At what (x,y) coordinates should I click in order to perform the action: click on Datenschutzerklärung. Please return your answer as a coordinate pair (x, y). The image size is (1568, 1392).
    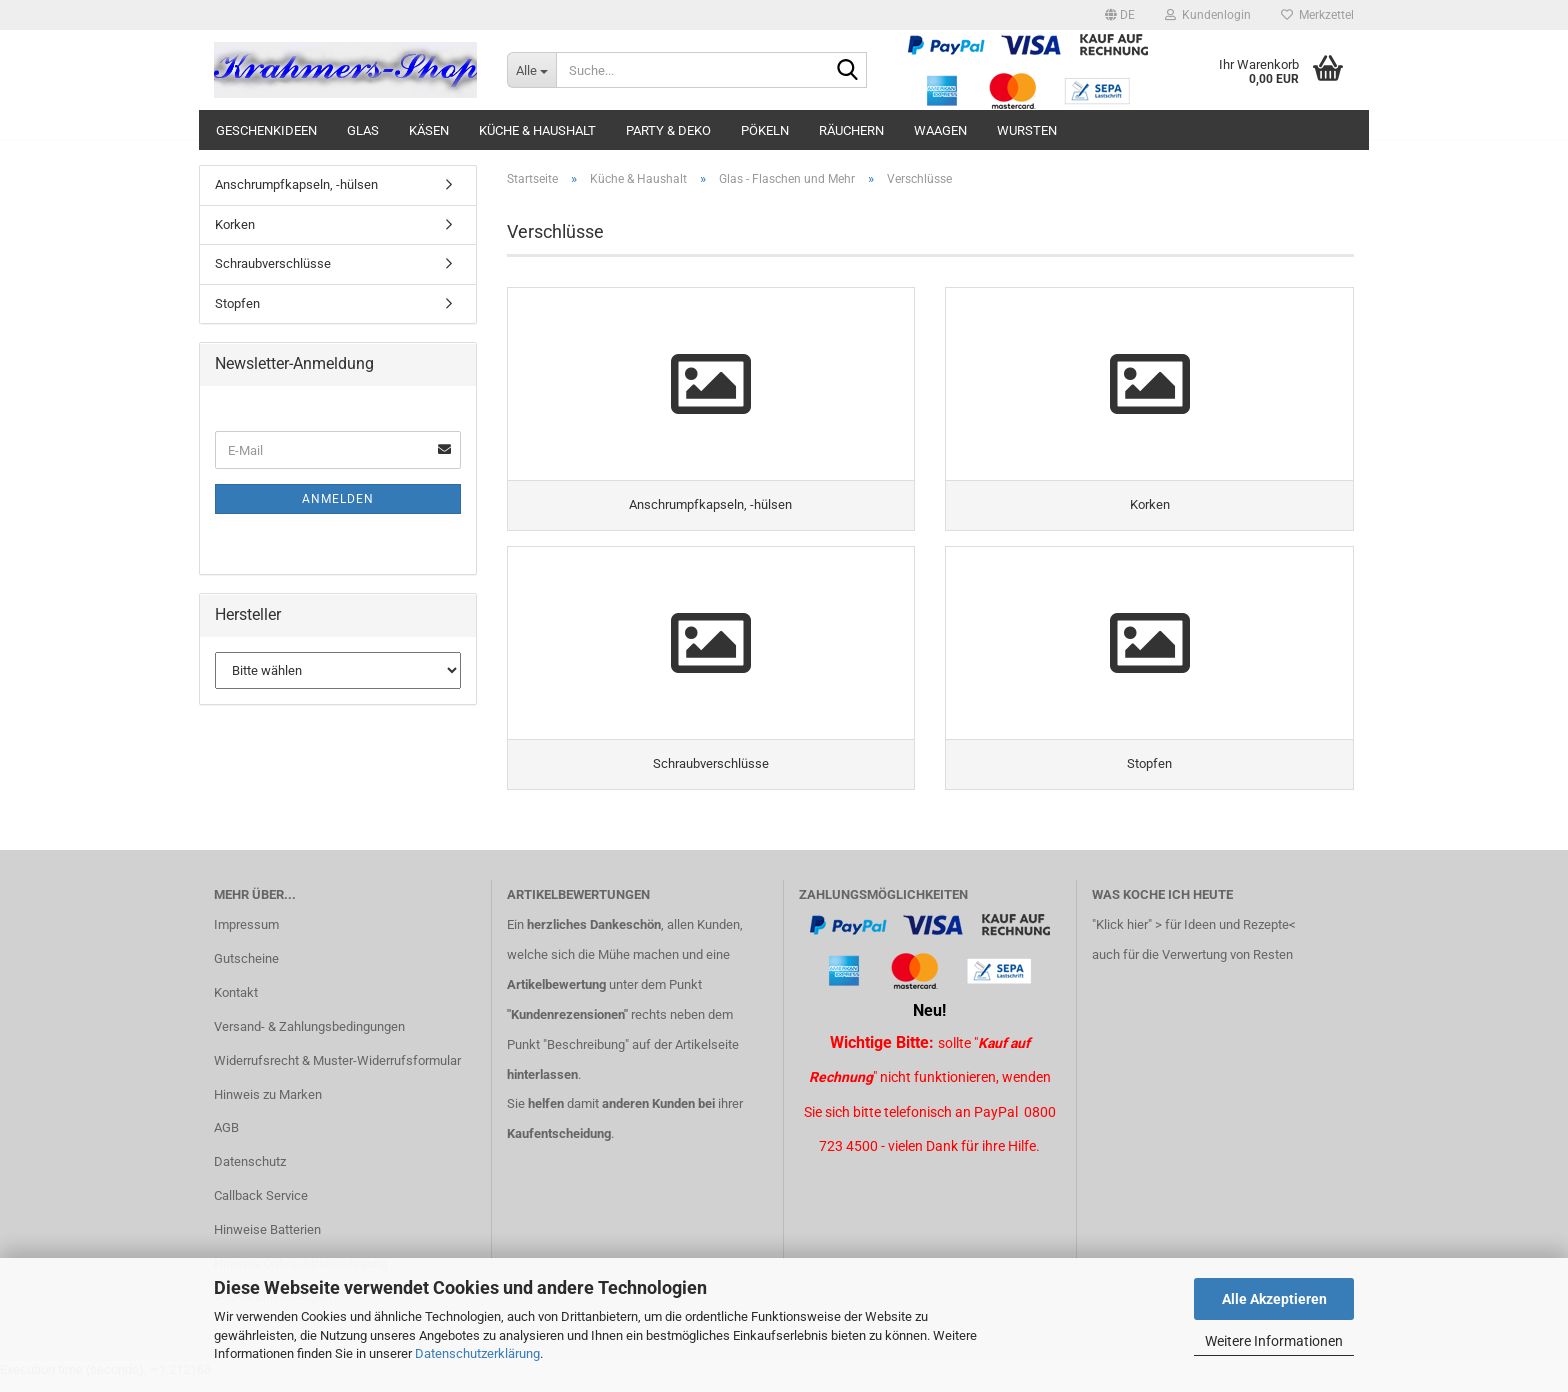
    Looking at the image, I should click on (477, 1353).